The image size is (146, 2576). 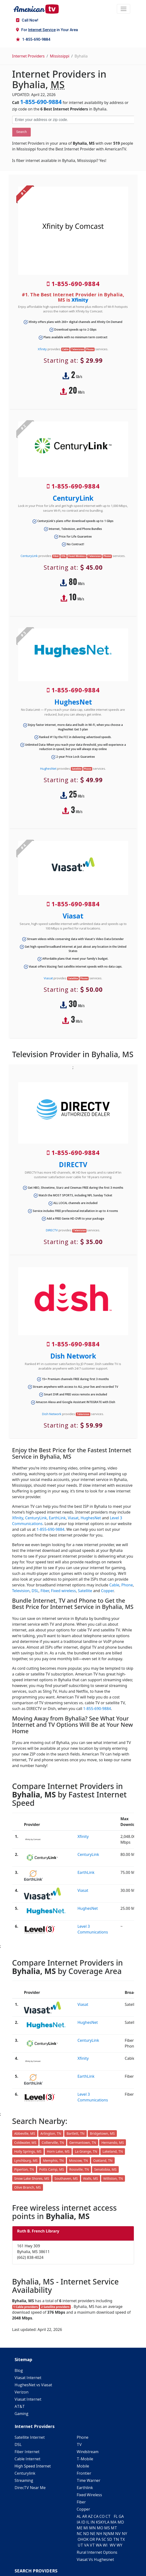 What do you see at coordinates (75, 2133) in the screenshot?
I see `Bartlett, TN` at bounding box center [75, 2133].